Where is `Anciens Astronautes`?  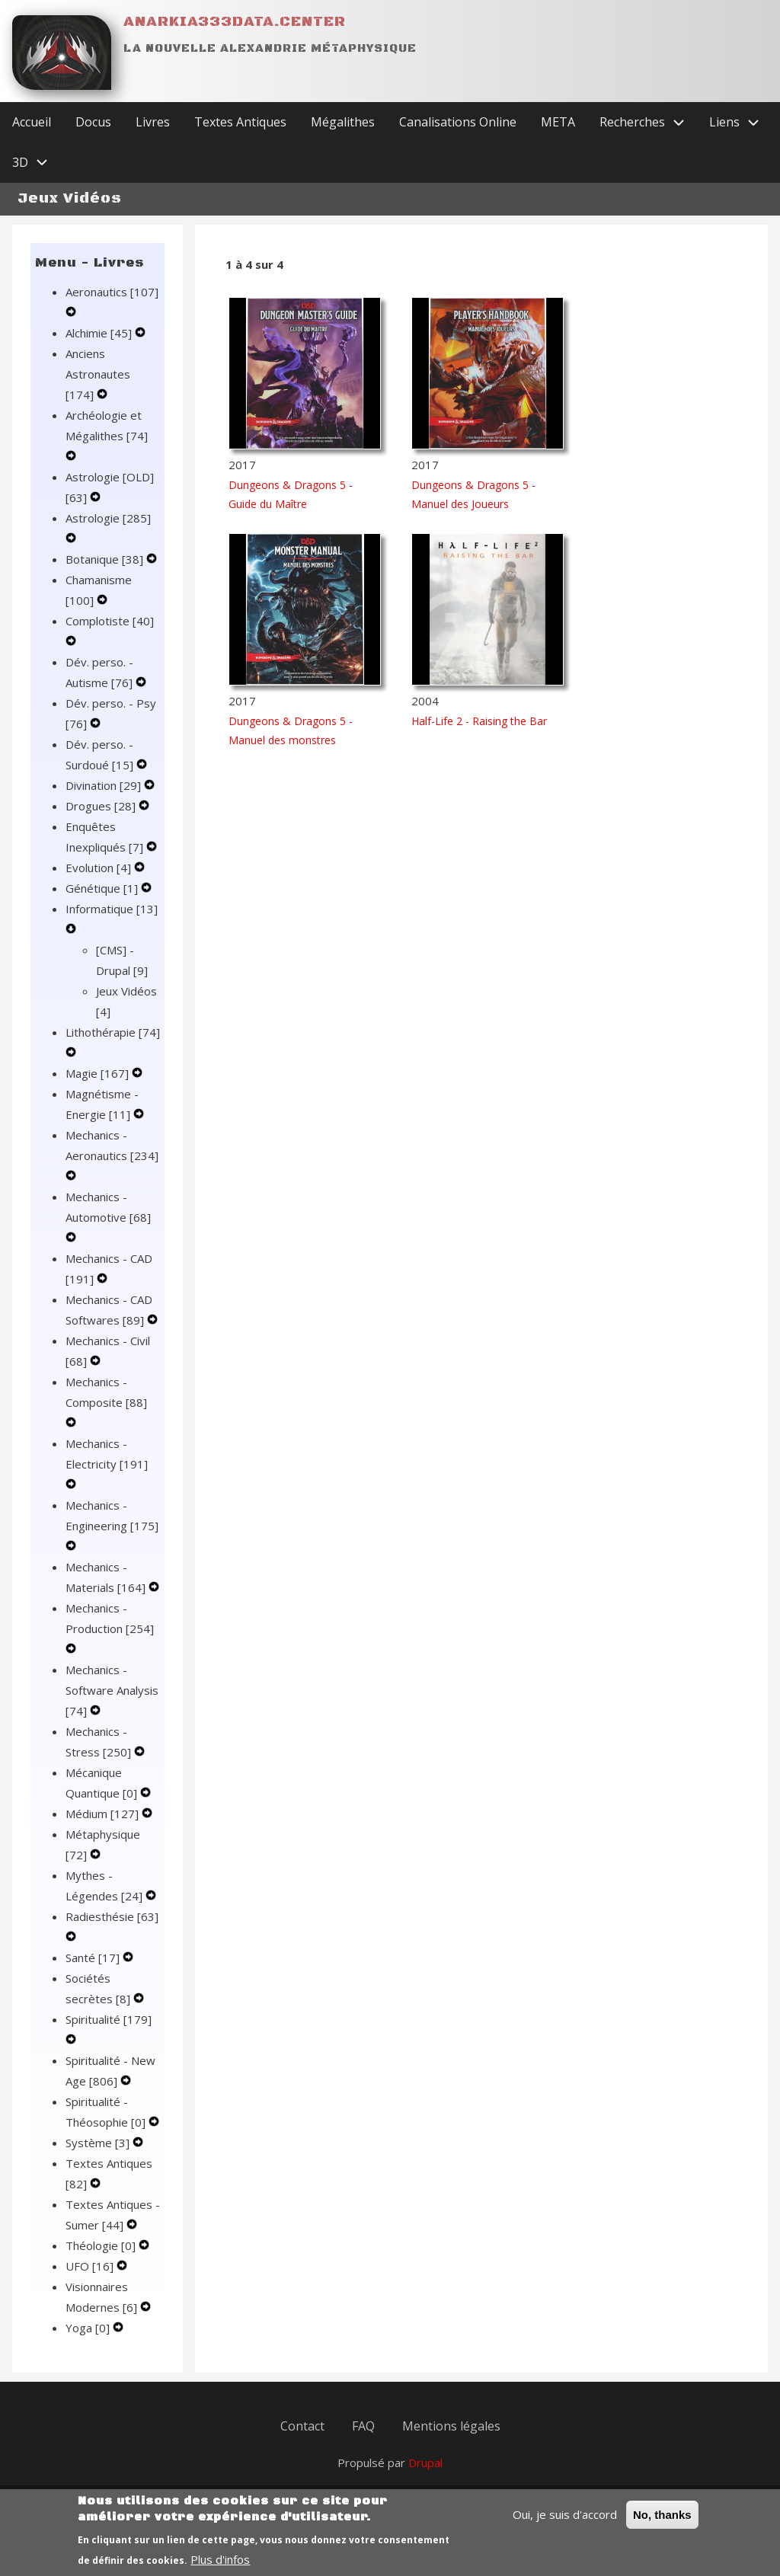
Anciens Astronautes is located at coordinates (98, 374).